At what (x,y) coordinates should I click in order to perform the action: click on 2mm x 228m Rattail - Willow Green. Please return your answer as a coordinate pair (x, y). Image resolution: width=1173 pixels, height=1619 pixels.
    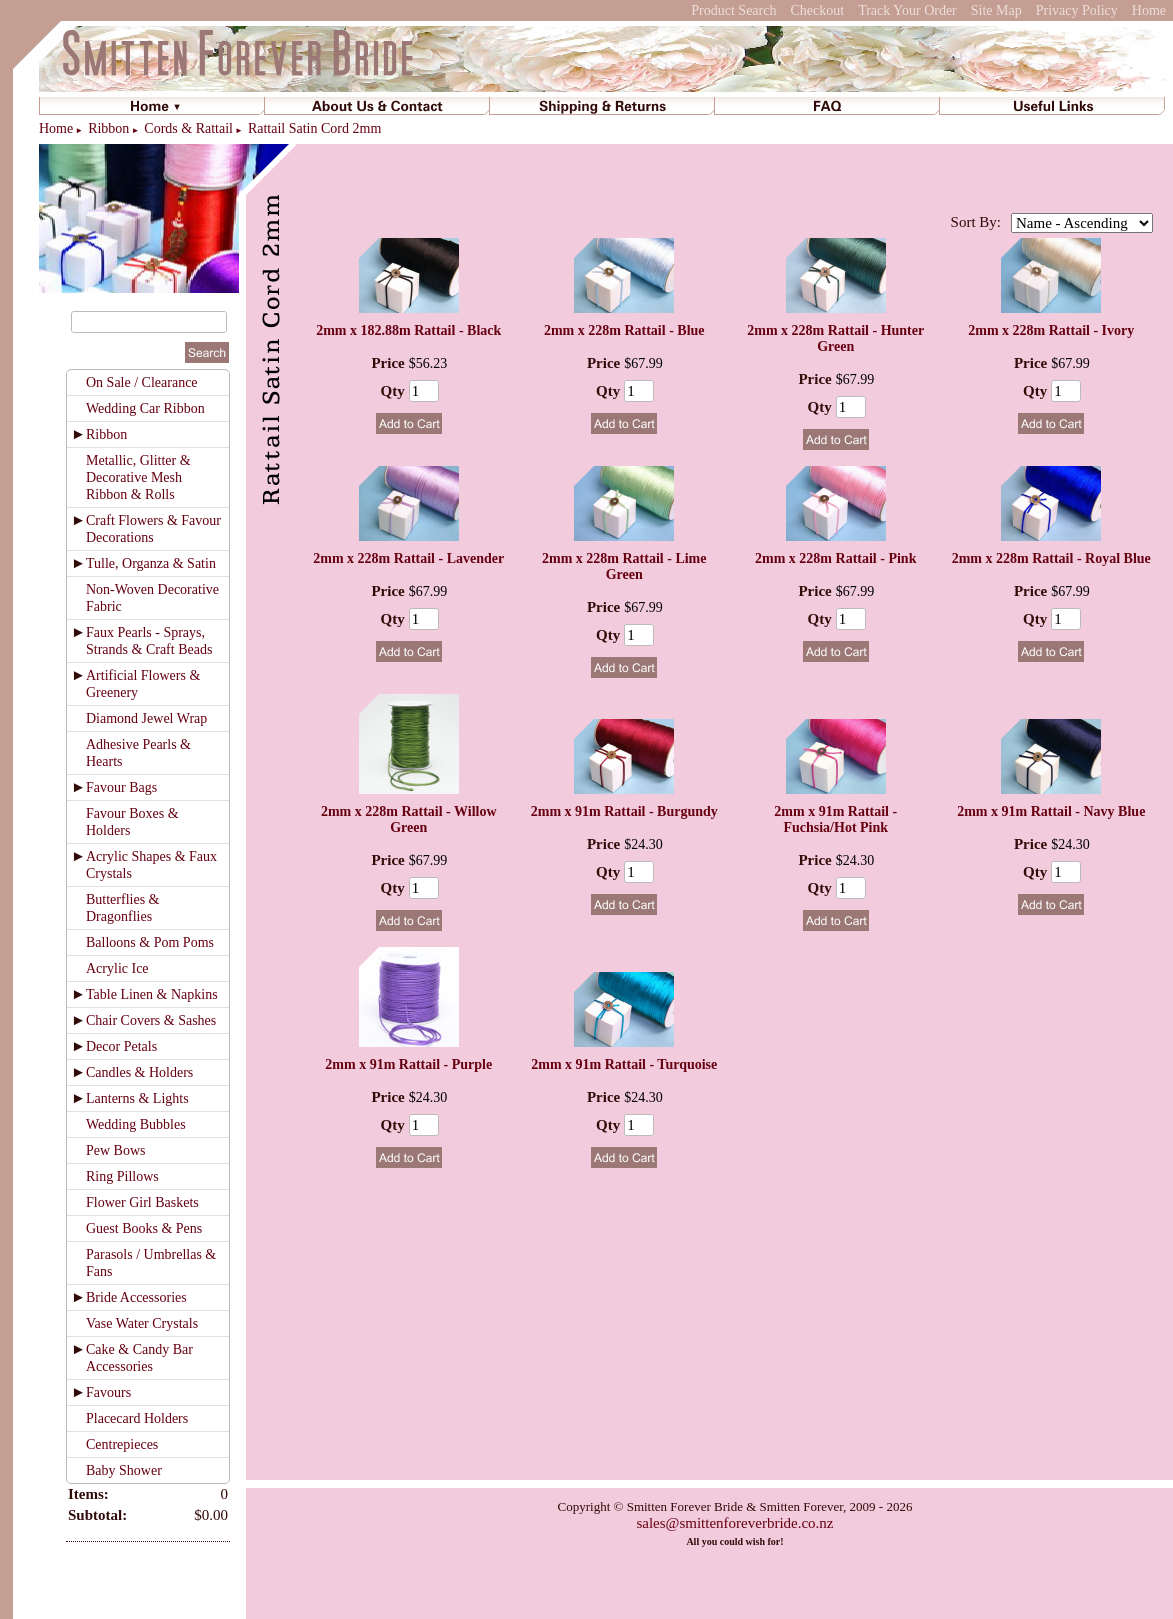
    Looking at the image, I should click on (409, 819).